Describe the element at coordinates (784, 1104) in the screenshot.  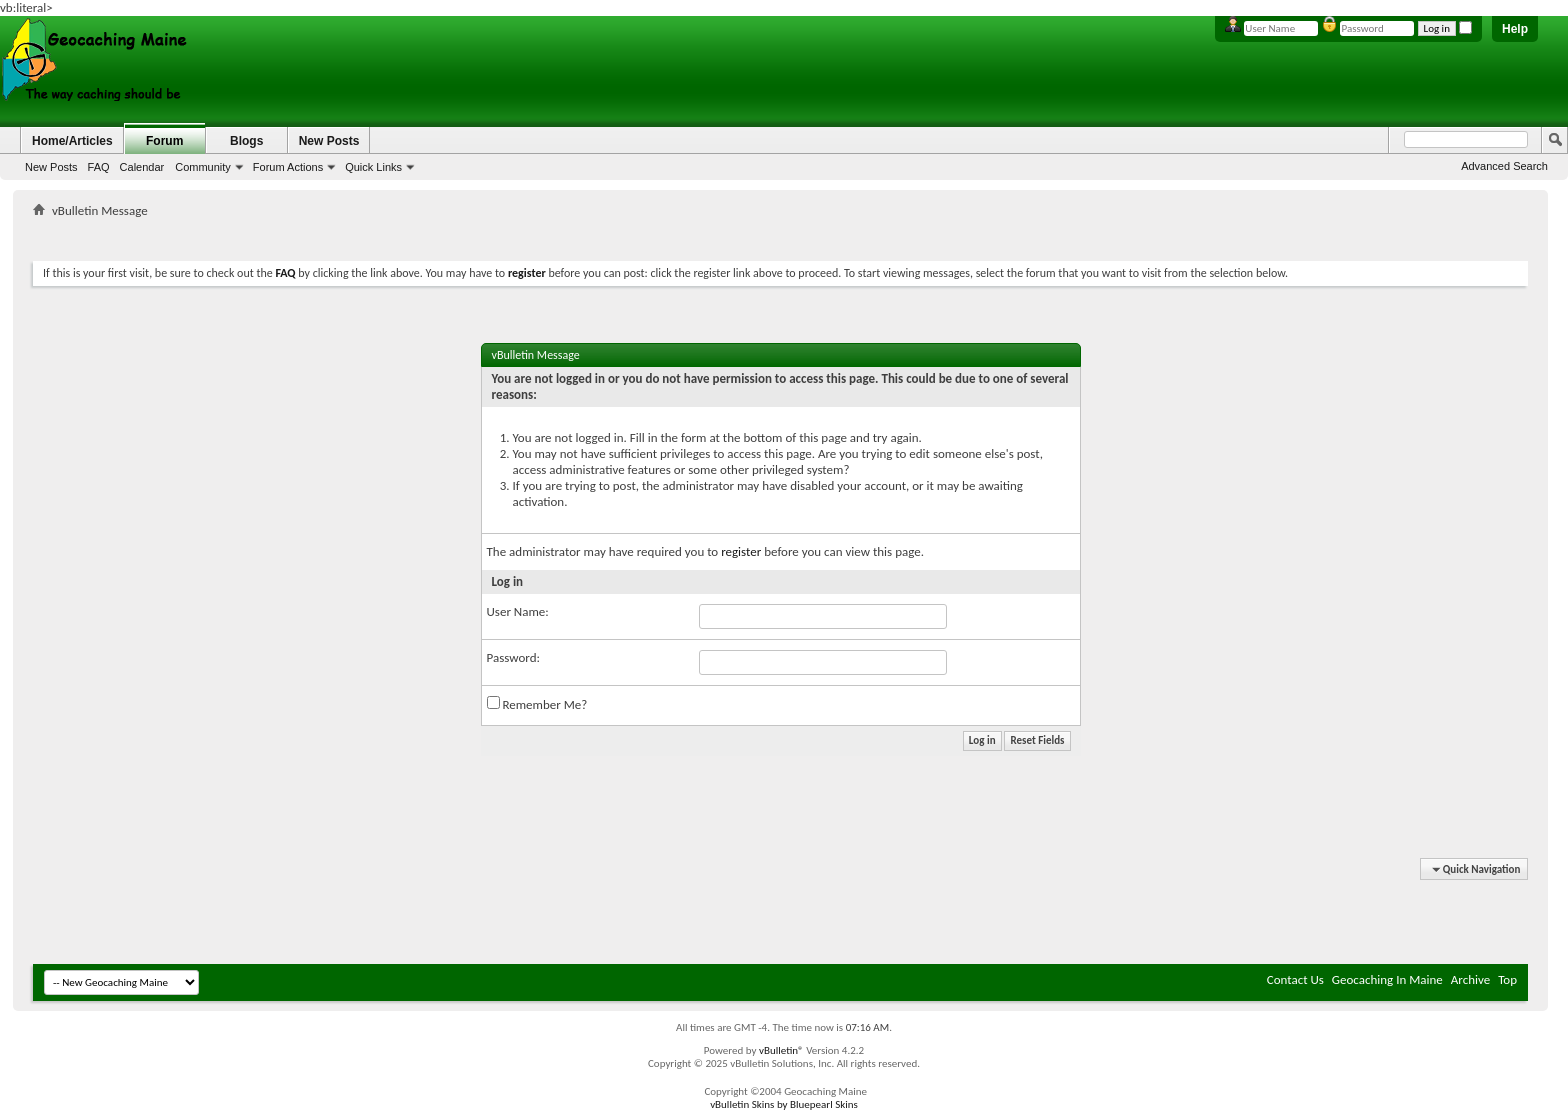
I see `vBulletin Skins by Bluepearl Skins` at that location.